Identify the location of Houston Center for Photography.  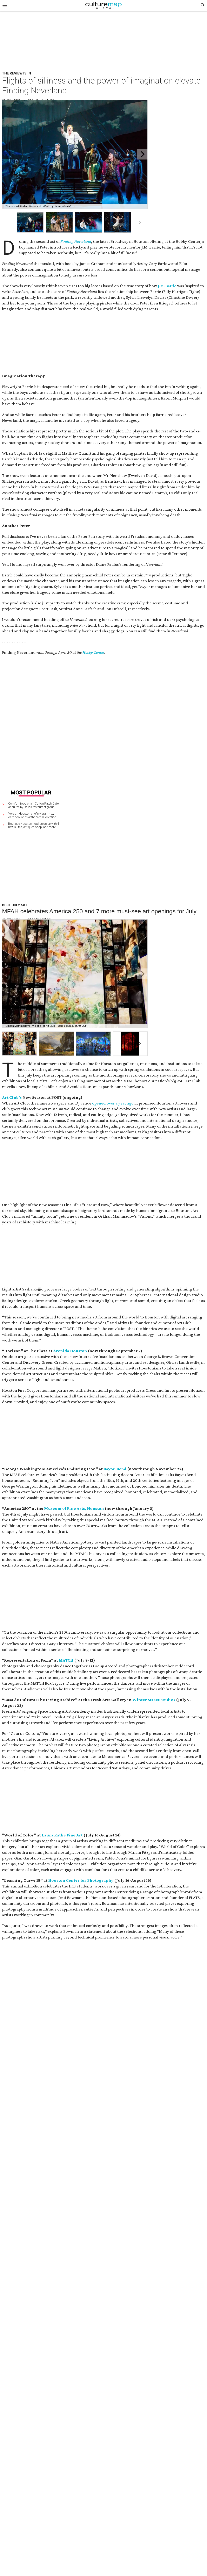
(80, 1880).